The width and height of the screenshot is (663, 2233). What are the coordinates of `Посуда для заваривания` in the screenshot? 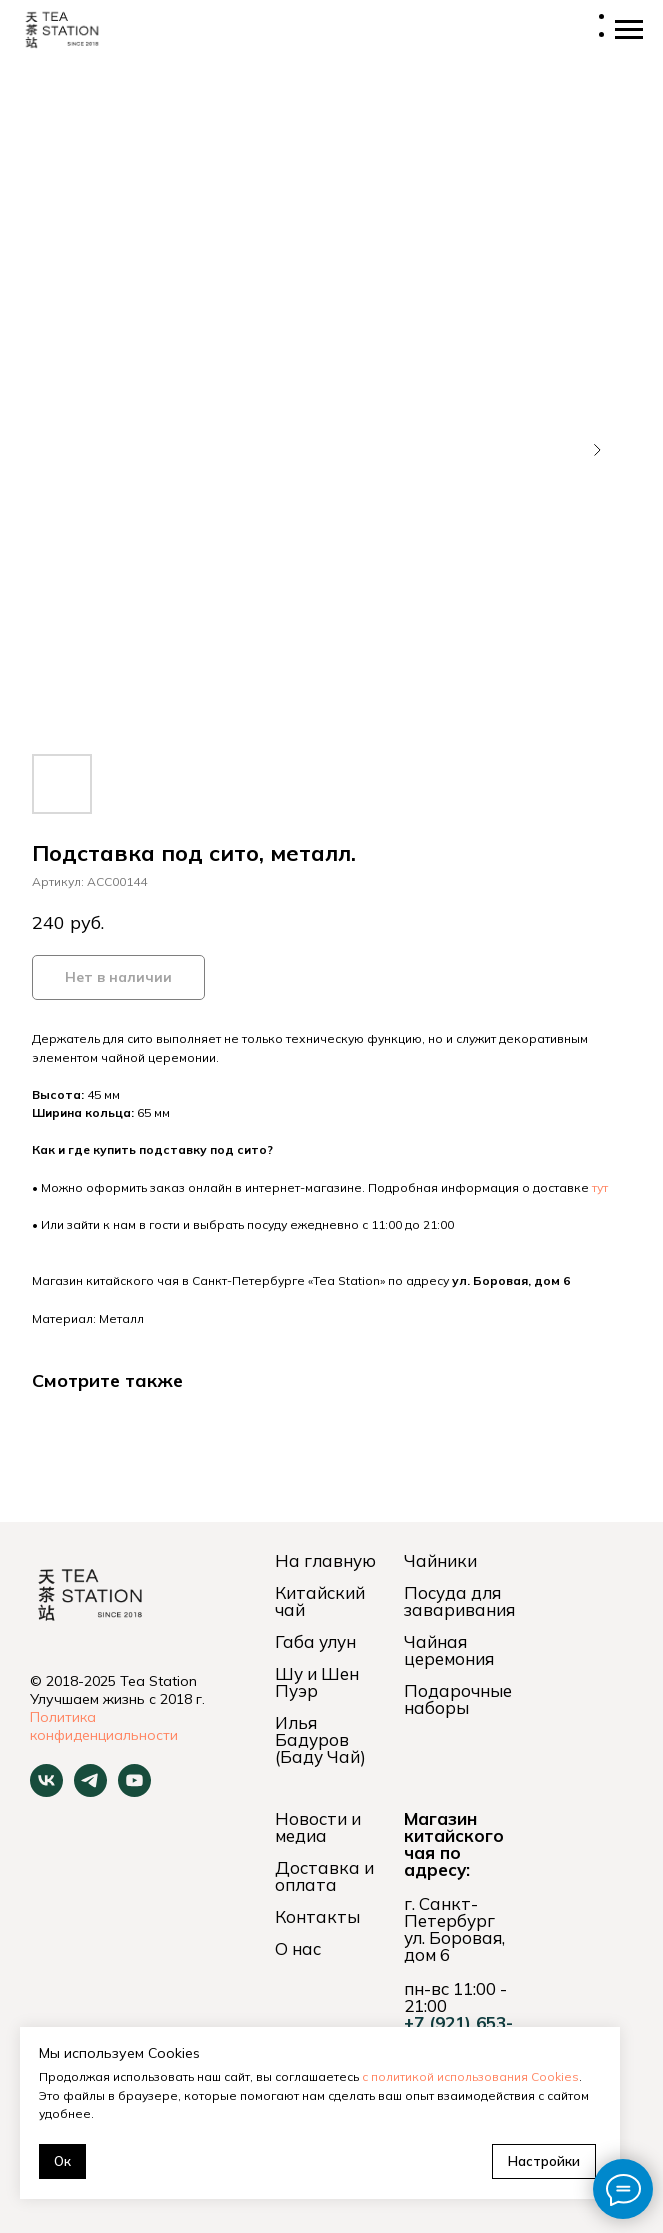 It's located at (459, 1601).